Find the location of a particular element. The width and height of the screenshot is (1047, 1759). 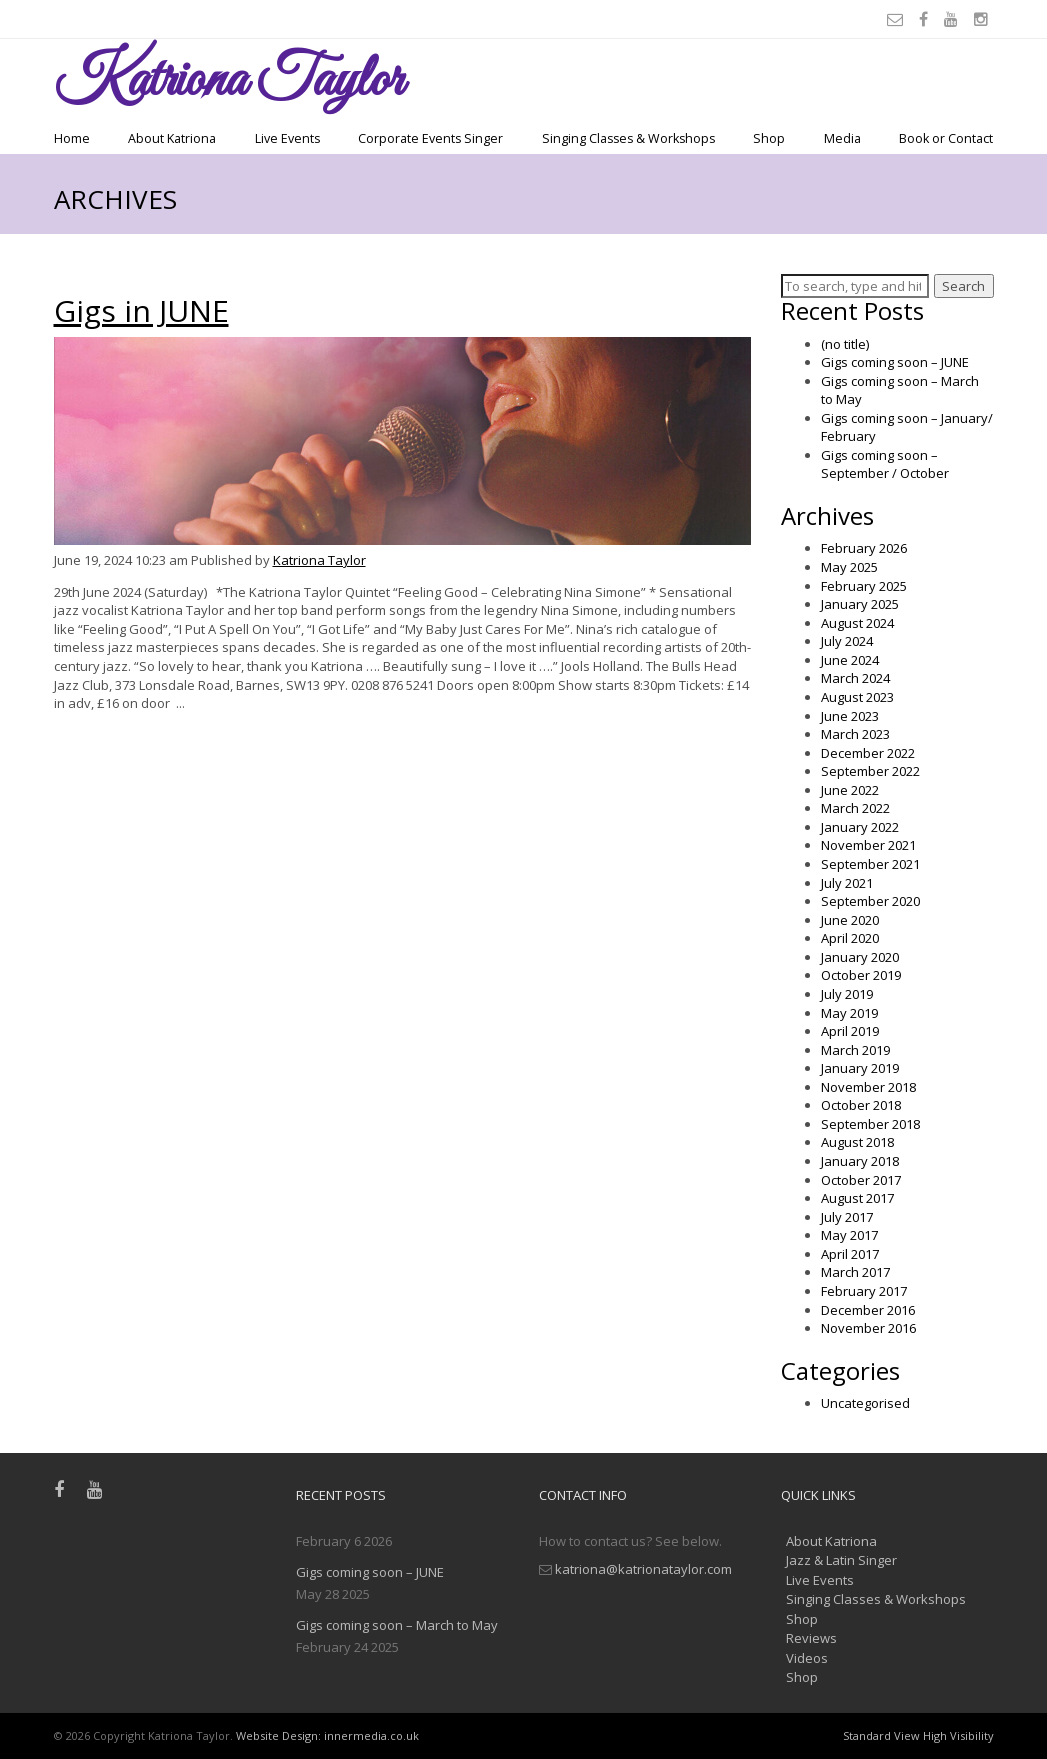

April 2019 is located at coordinates (850, 1031).